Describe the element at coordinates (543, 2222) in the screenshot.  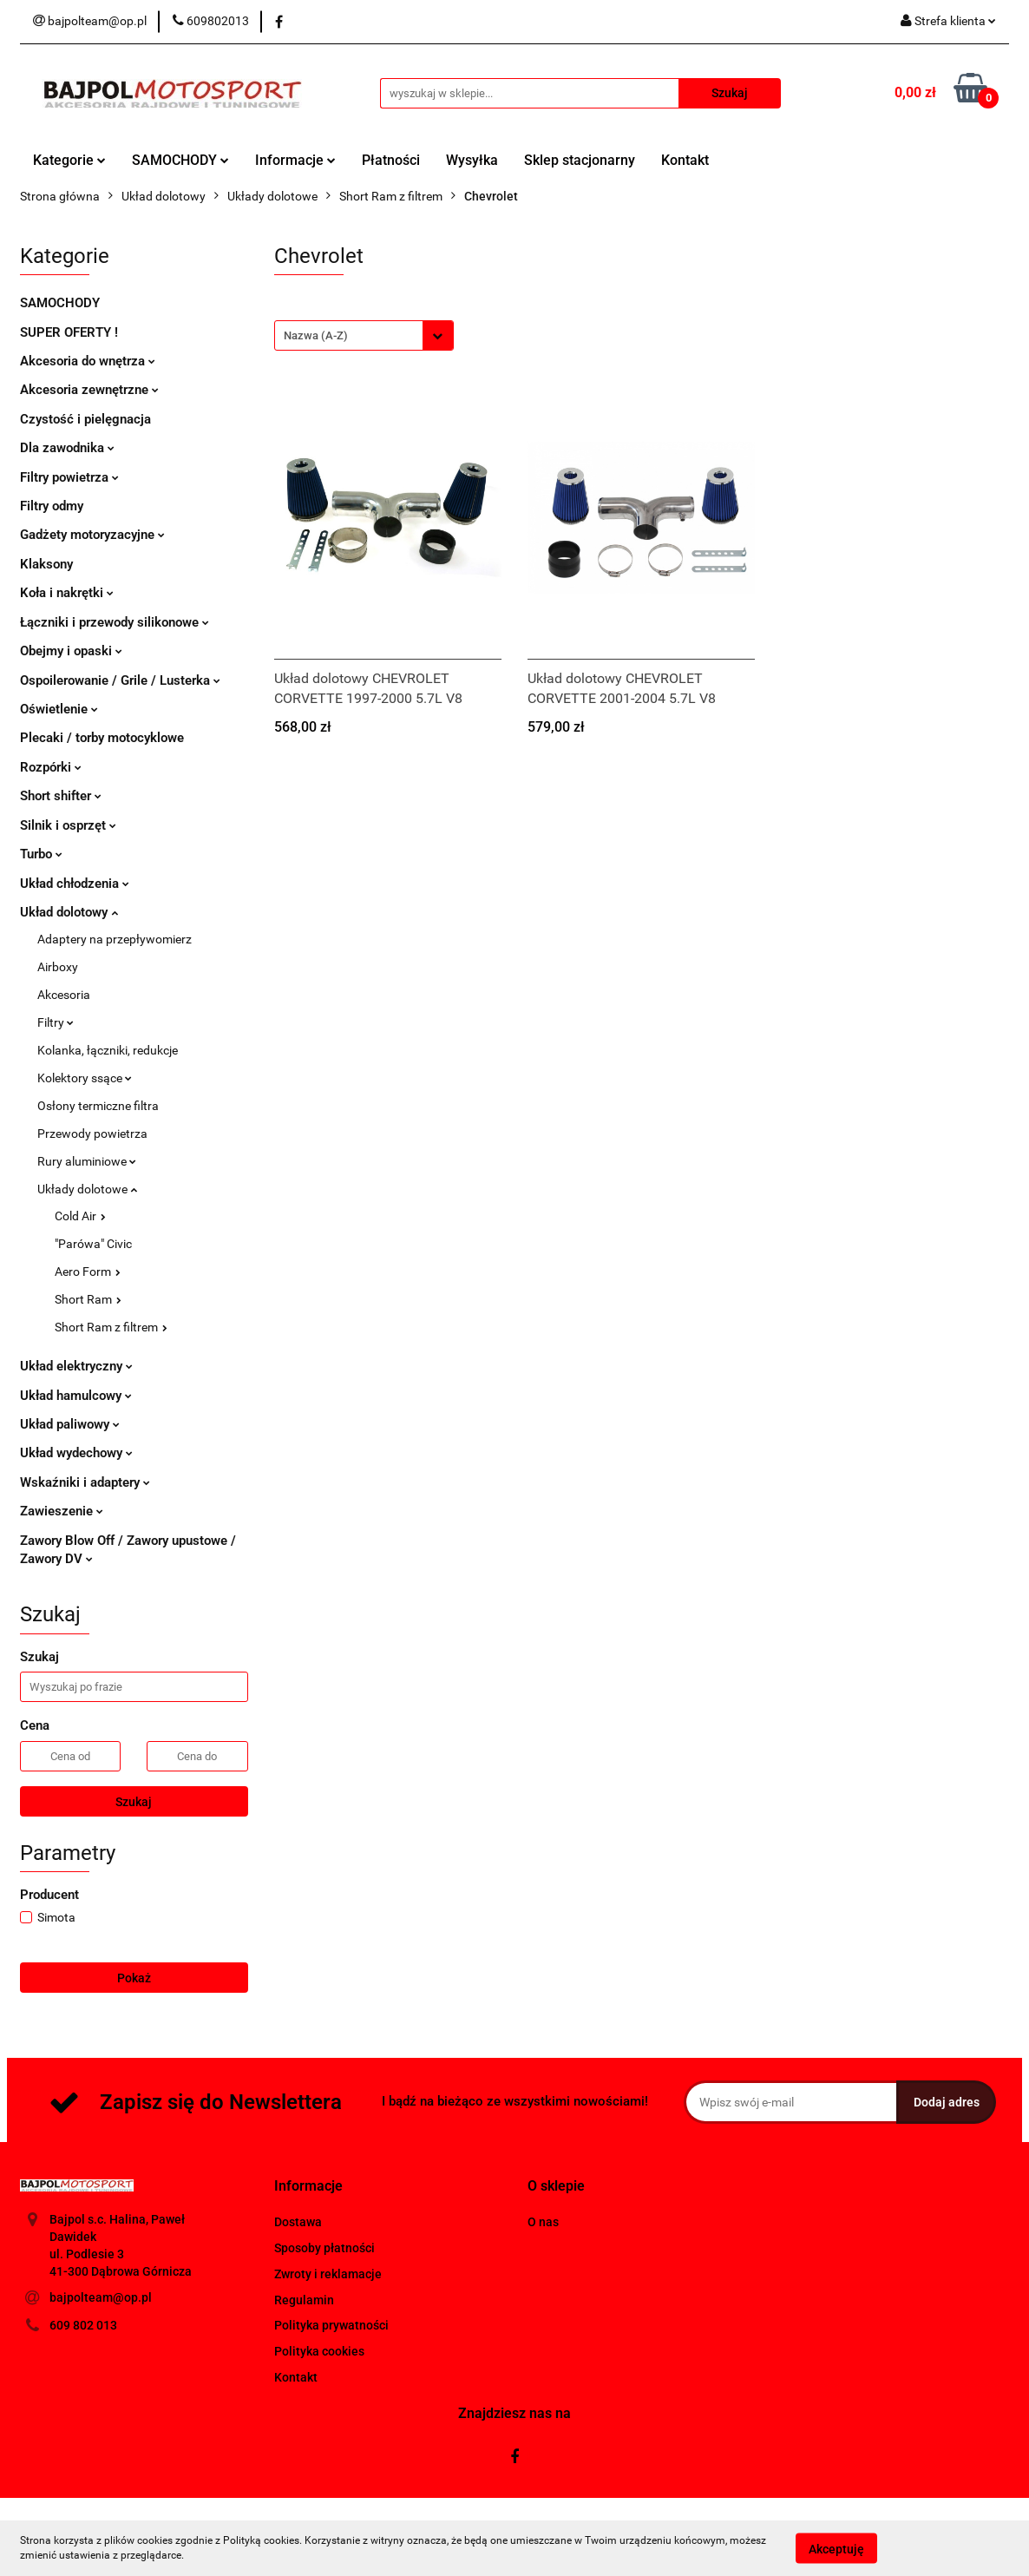
I see `O nas` at that location.